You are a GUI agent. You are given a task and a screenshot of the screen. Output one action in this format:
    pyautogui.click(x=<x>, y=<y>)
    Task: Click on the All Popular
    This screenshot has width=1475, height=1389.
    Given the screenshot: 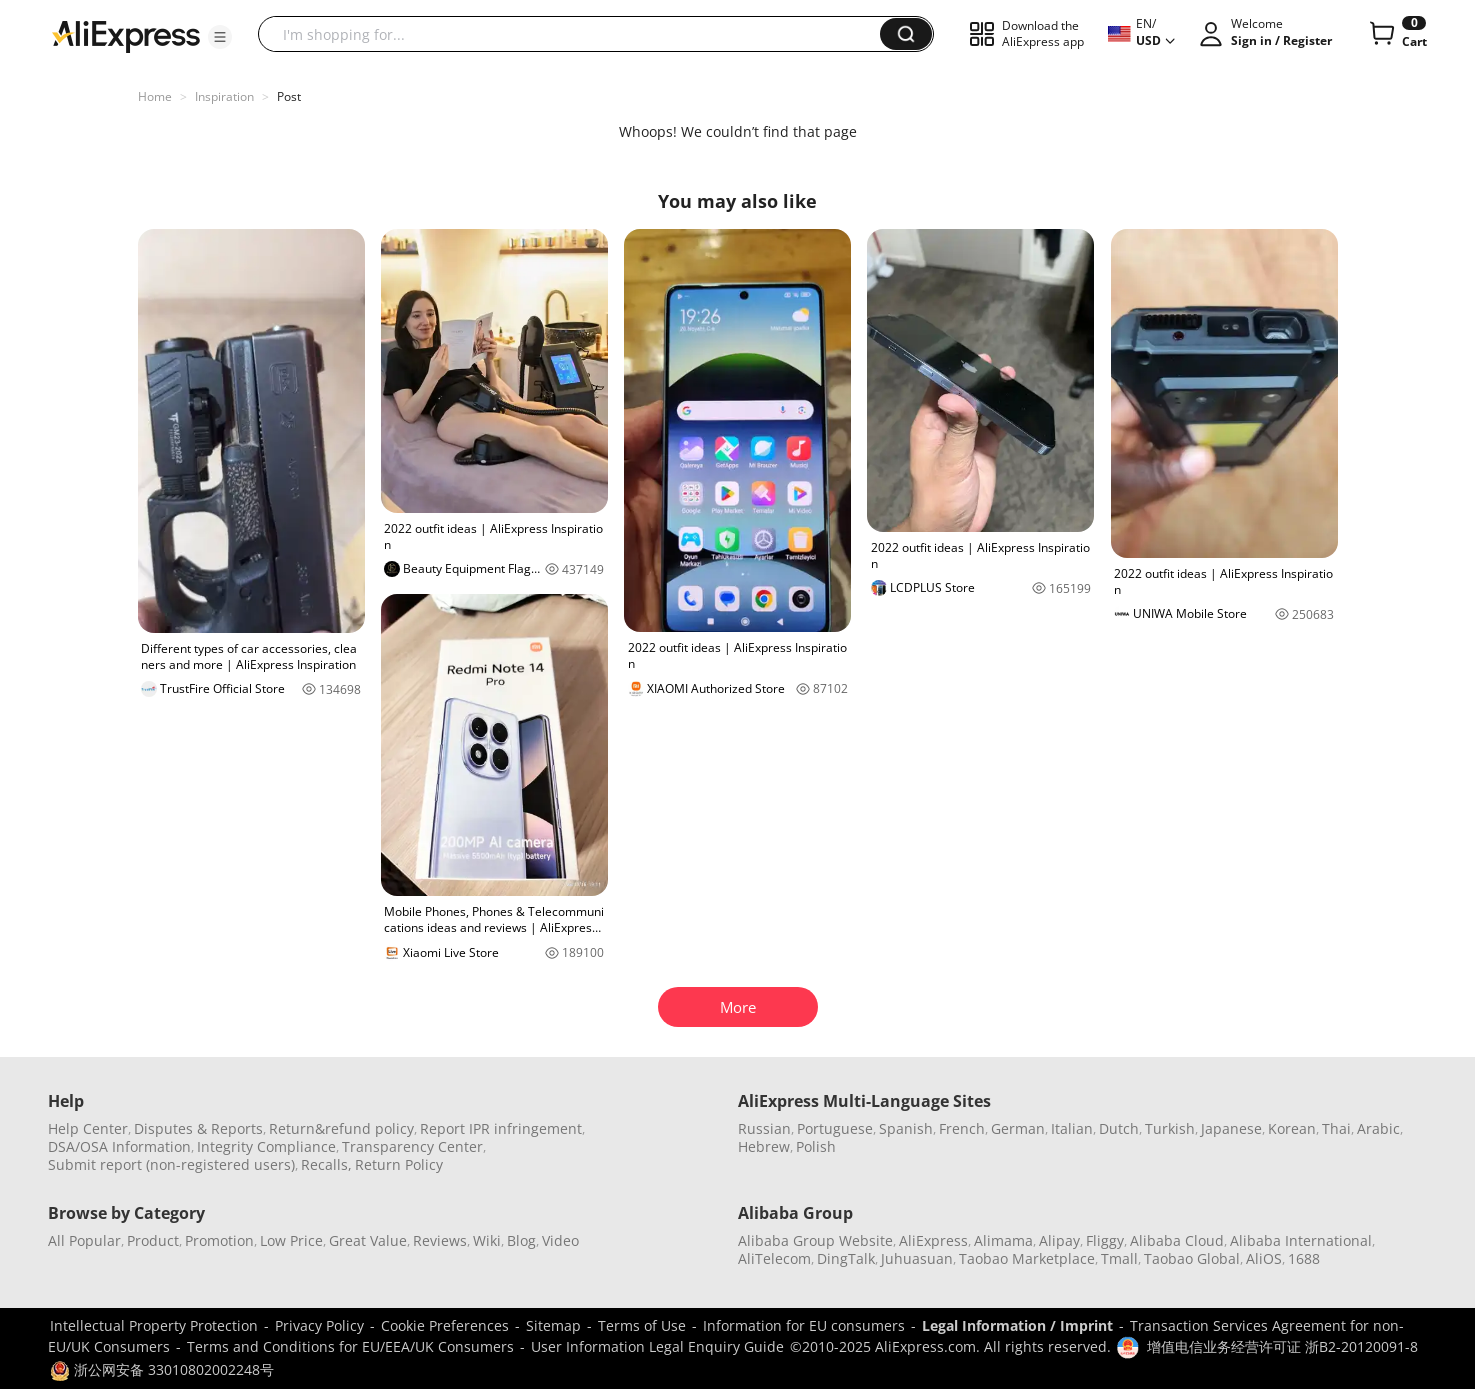 What is the action you would take?
    pyautogui.click(x=84, y=1240)
    